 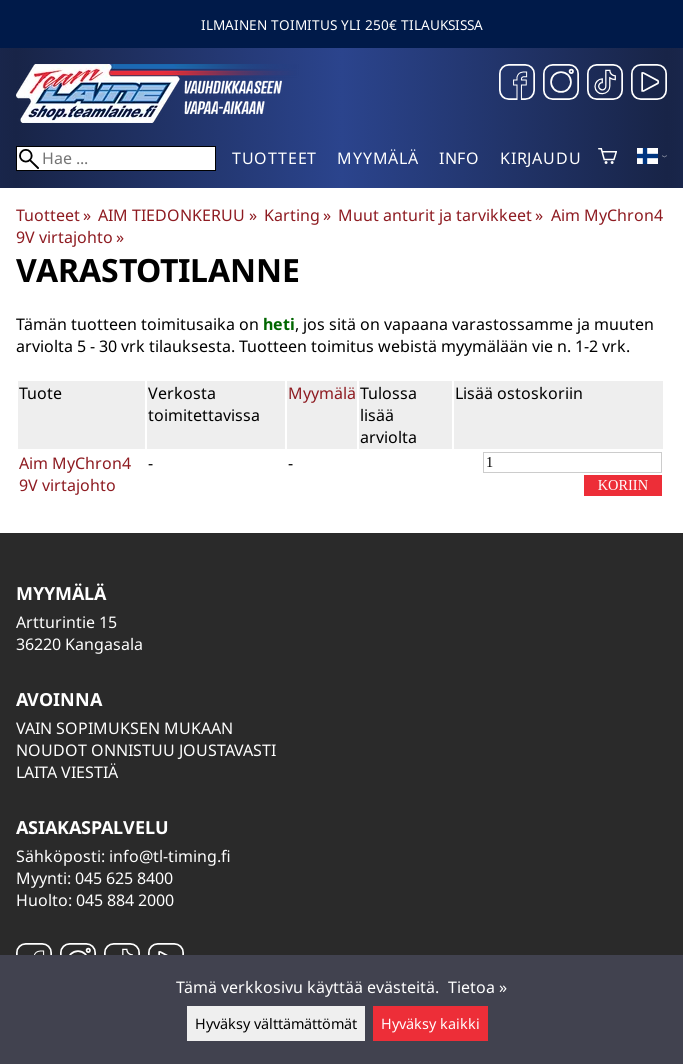 I want to click on info@tl-timing.fi, so click(x=170, y=856).